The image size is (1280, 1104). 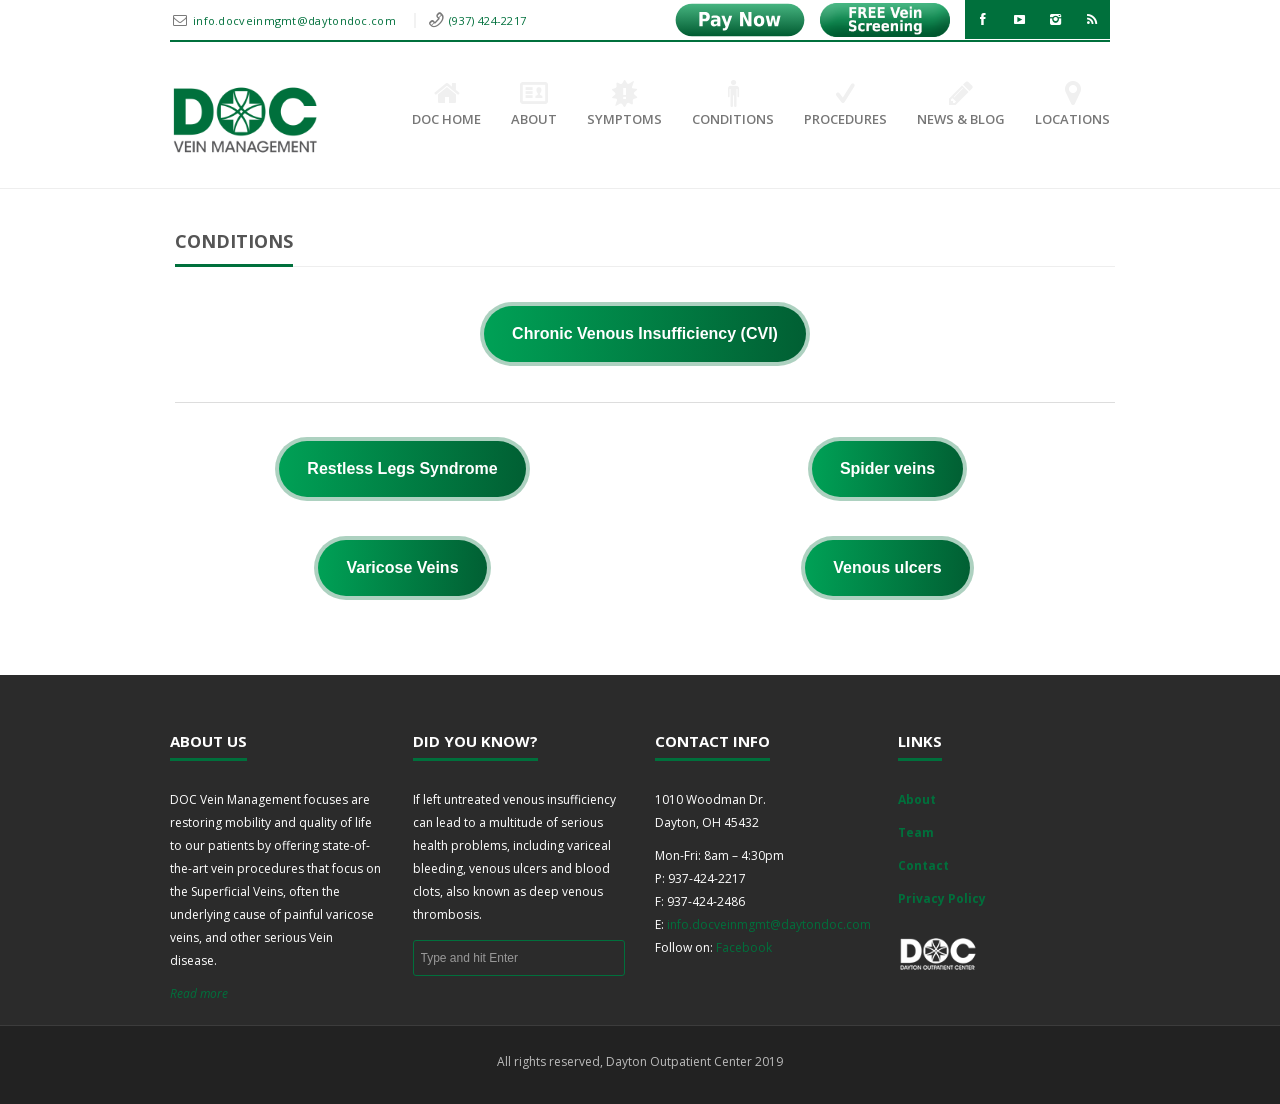 I want to click on (937) 424-2217, so click(x=487, y=20).